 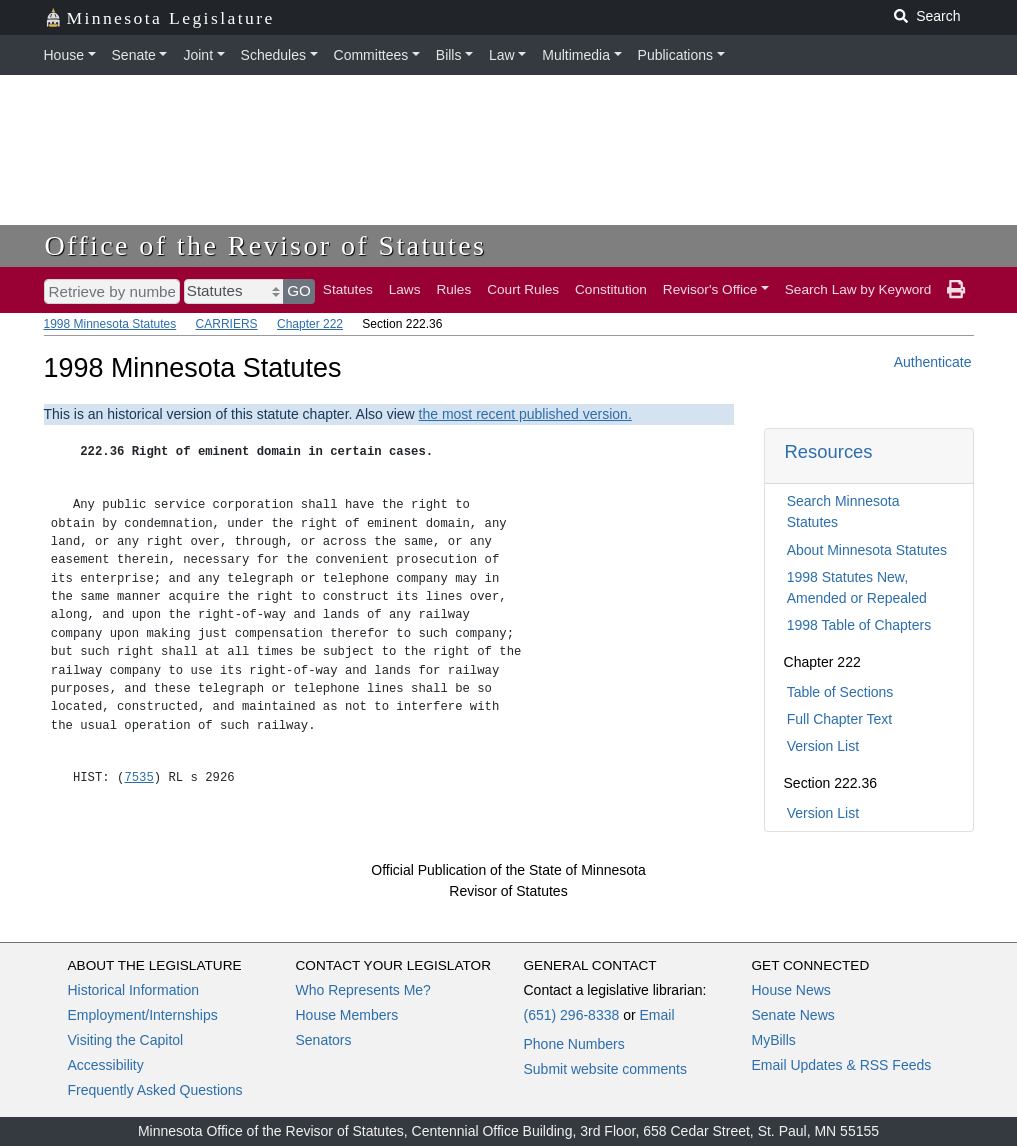 I want to click on Email, so click(x=656, y=1015).